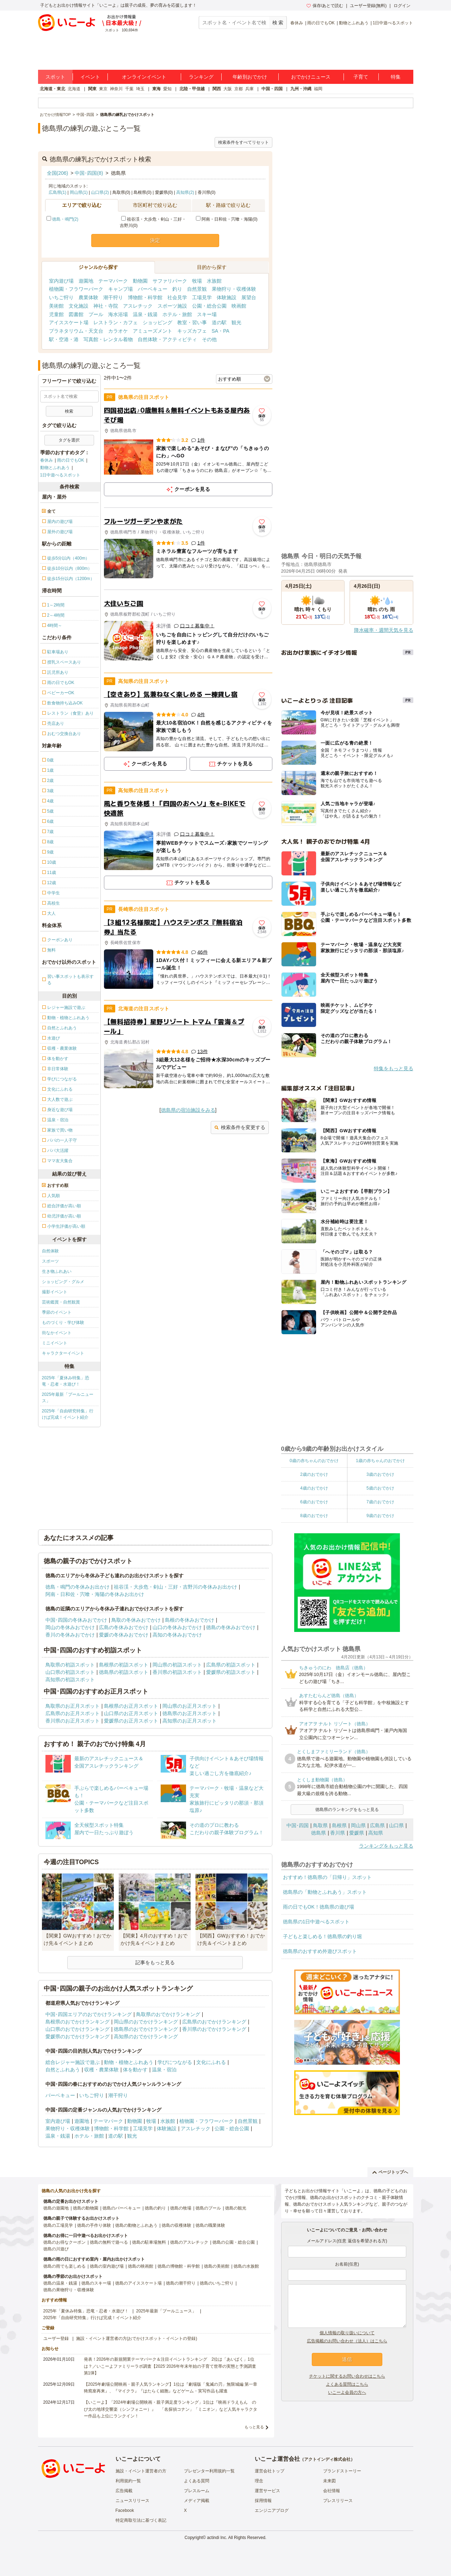 Image resolution: width=451 pixels, height=2576 pixels. Describe the element at coordinates (216, 88) in the screenshot. I see `関西` at that location.